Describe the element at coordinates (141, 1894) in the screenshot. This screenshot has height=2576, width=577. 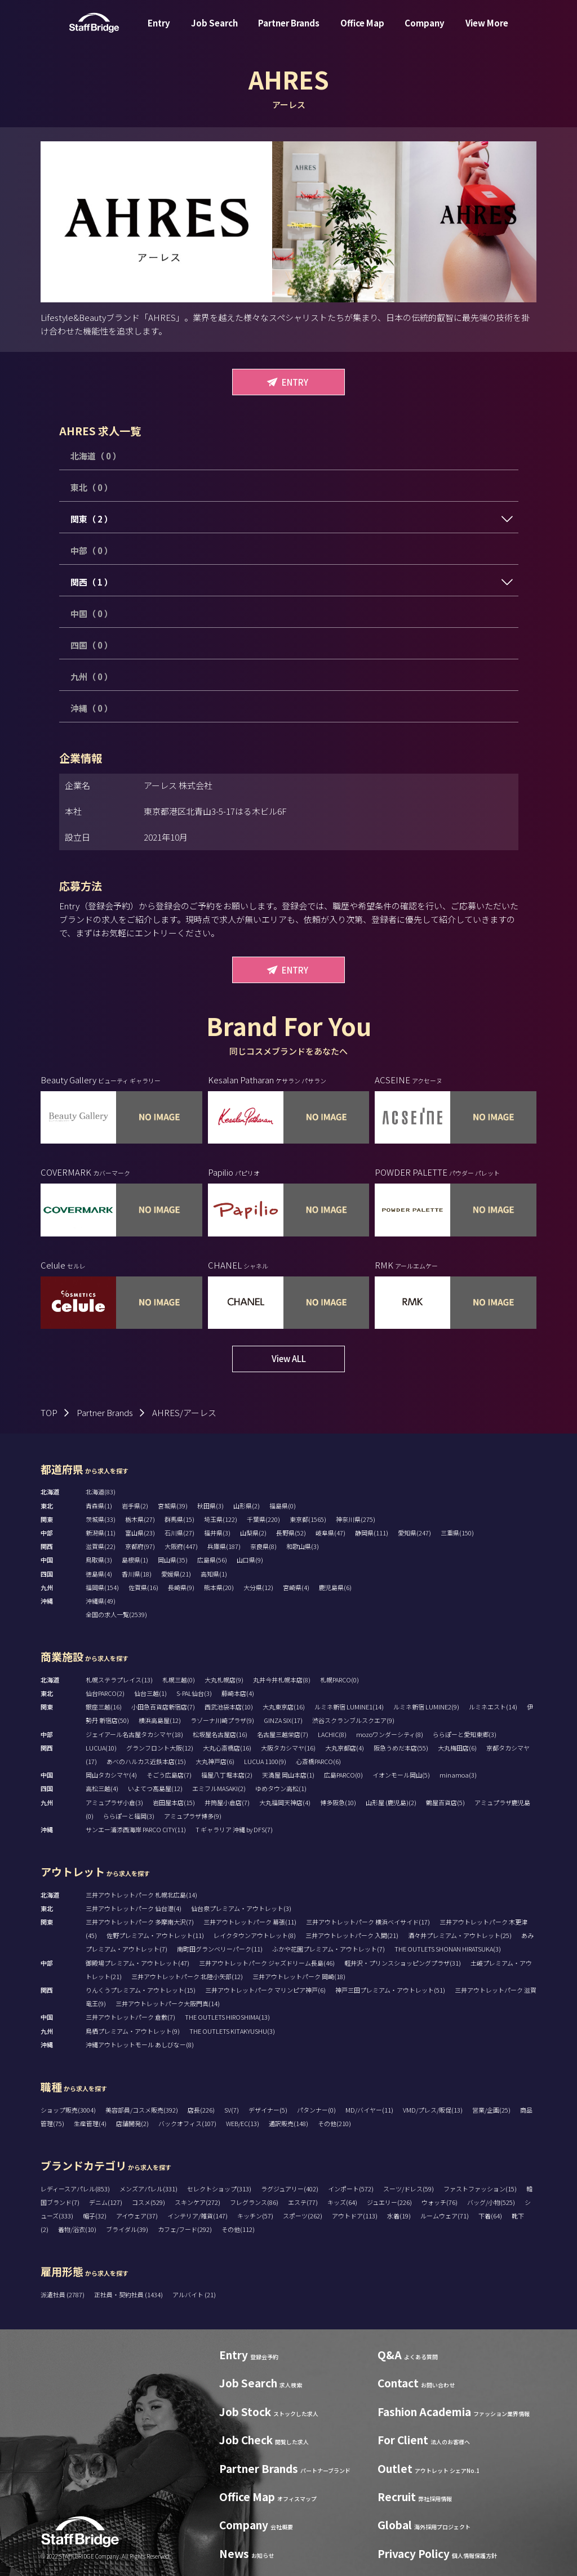
I see `三井アウトレットパーク 札幌北広島(14)` at that location.